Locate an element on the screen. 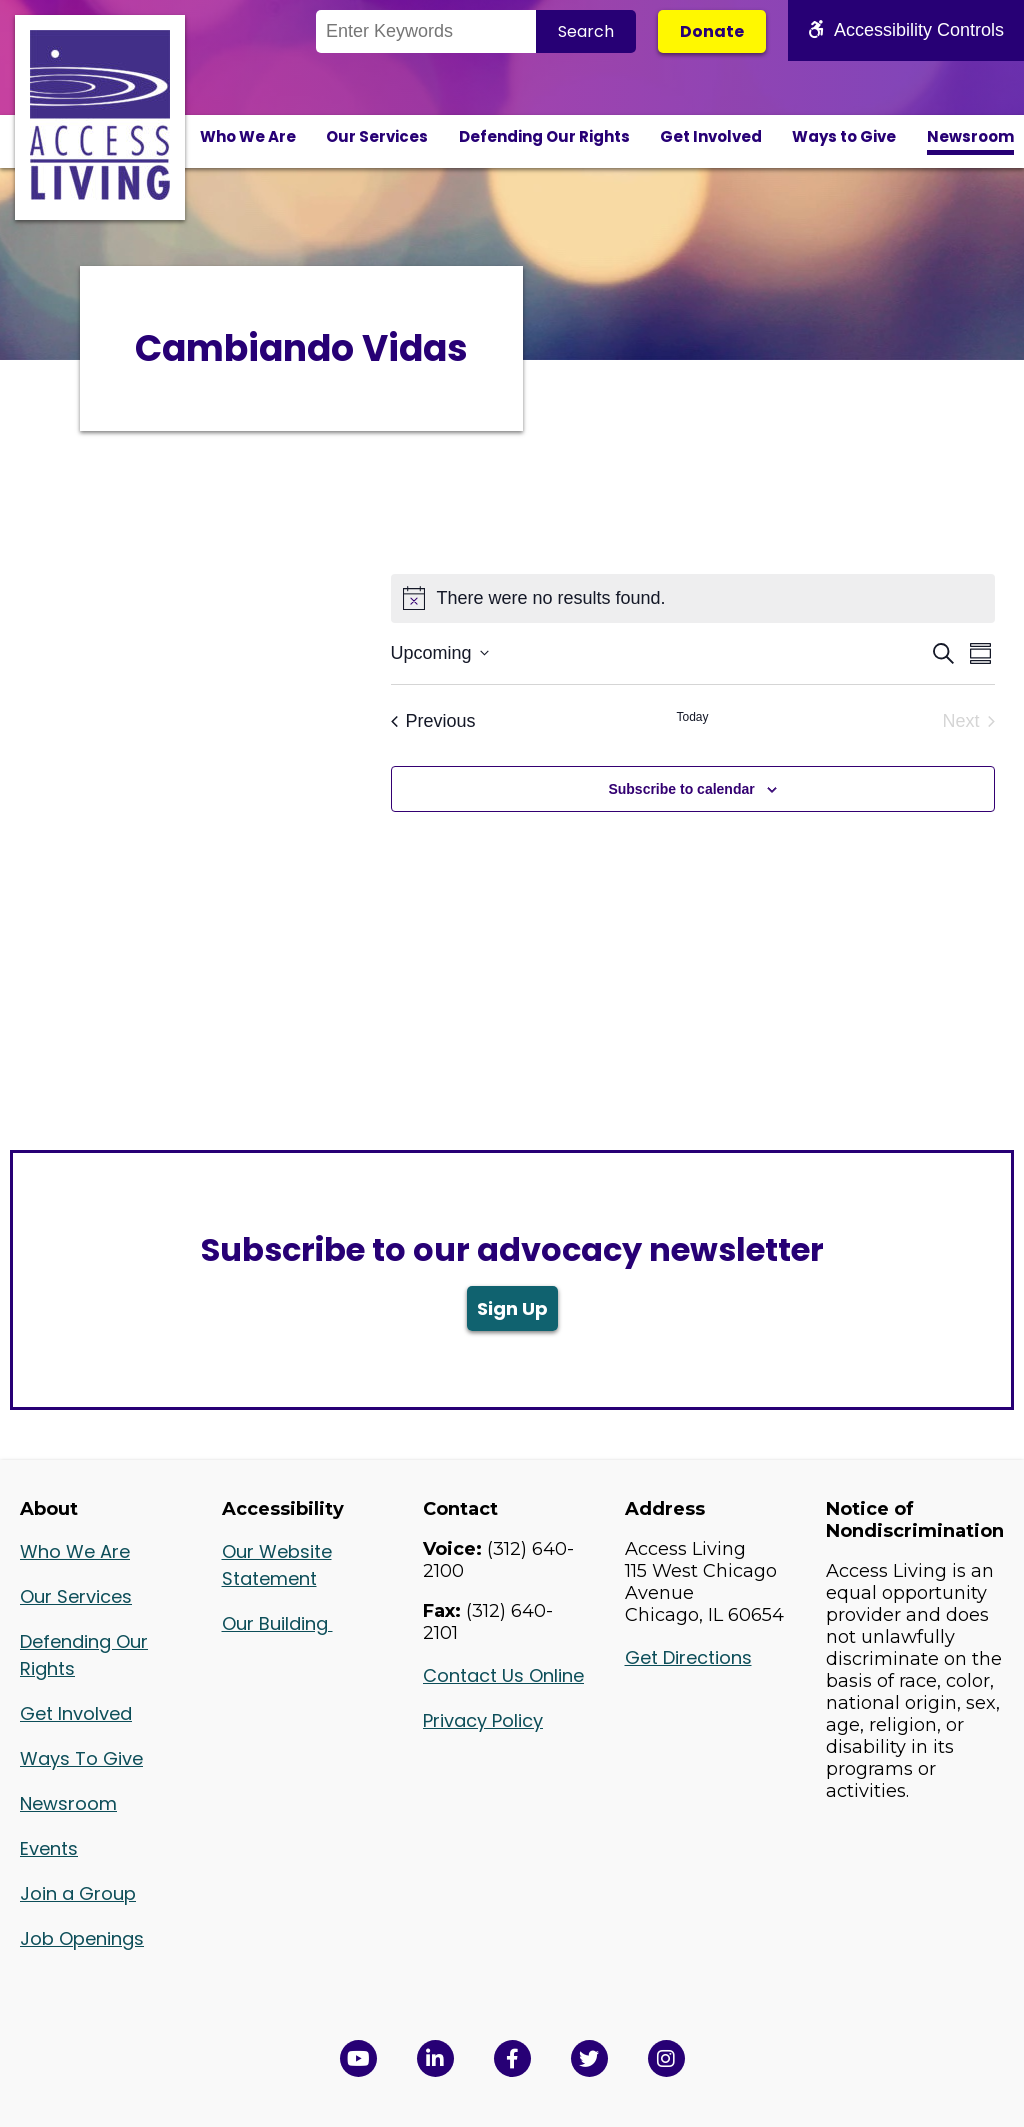  [Click to toggle datepicker] is located at coordinates (440, 653).